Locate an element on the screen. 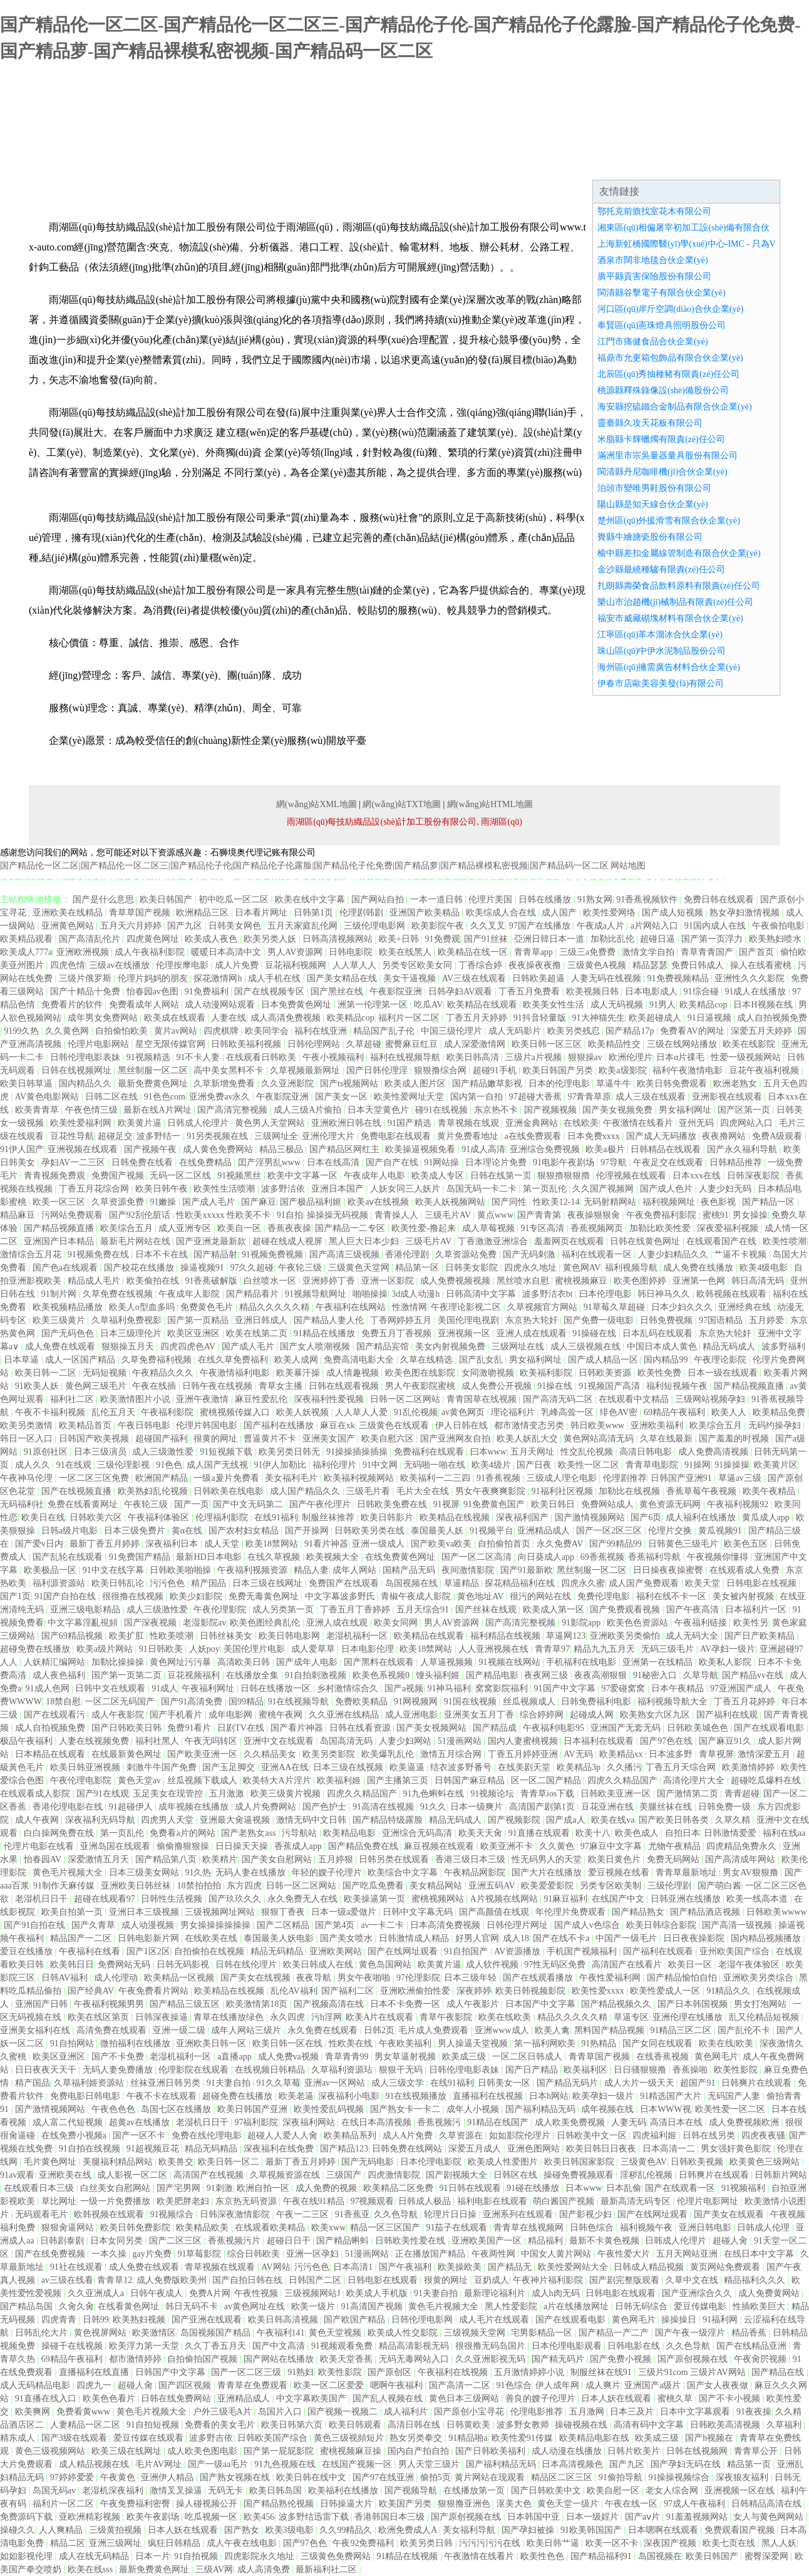 The width and height of the screenshot is (809, 2576). 伦理片妈妈的朋友 is located at coordinates (154, 978).